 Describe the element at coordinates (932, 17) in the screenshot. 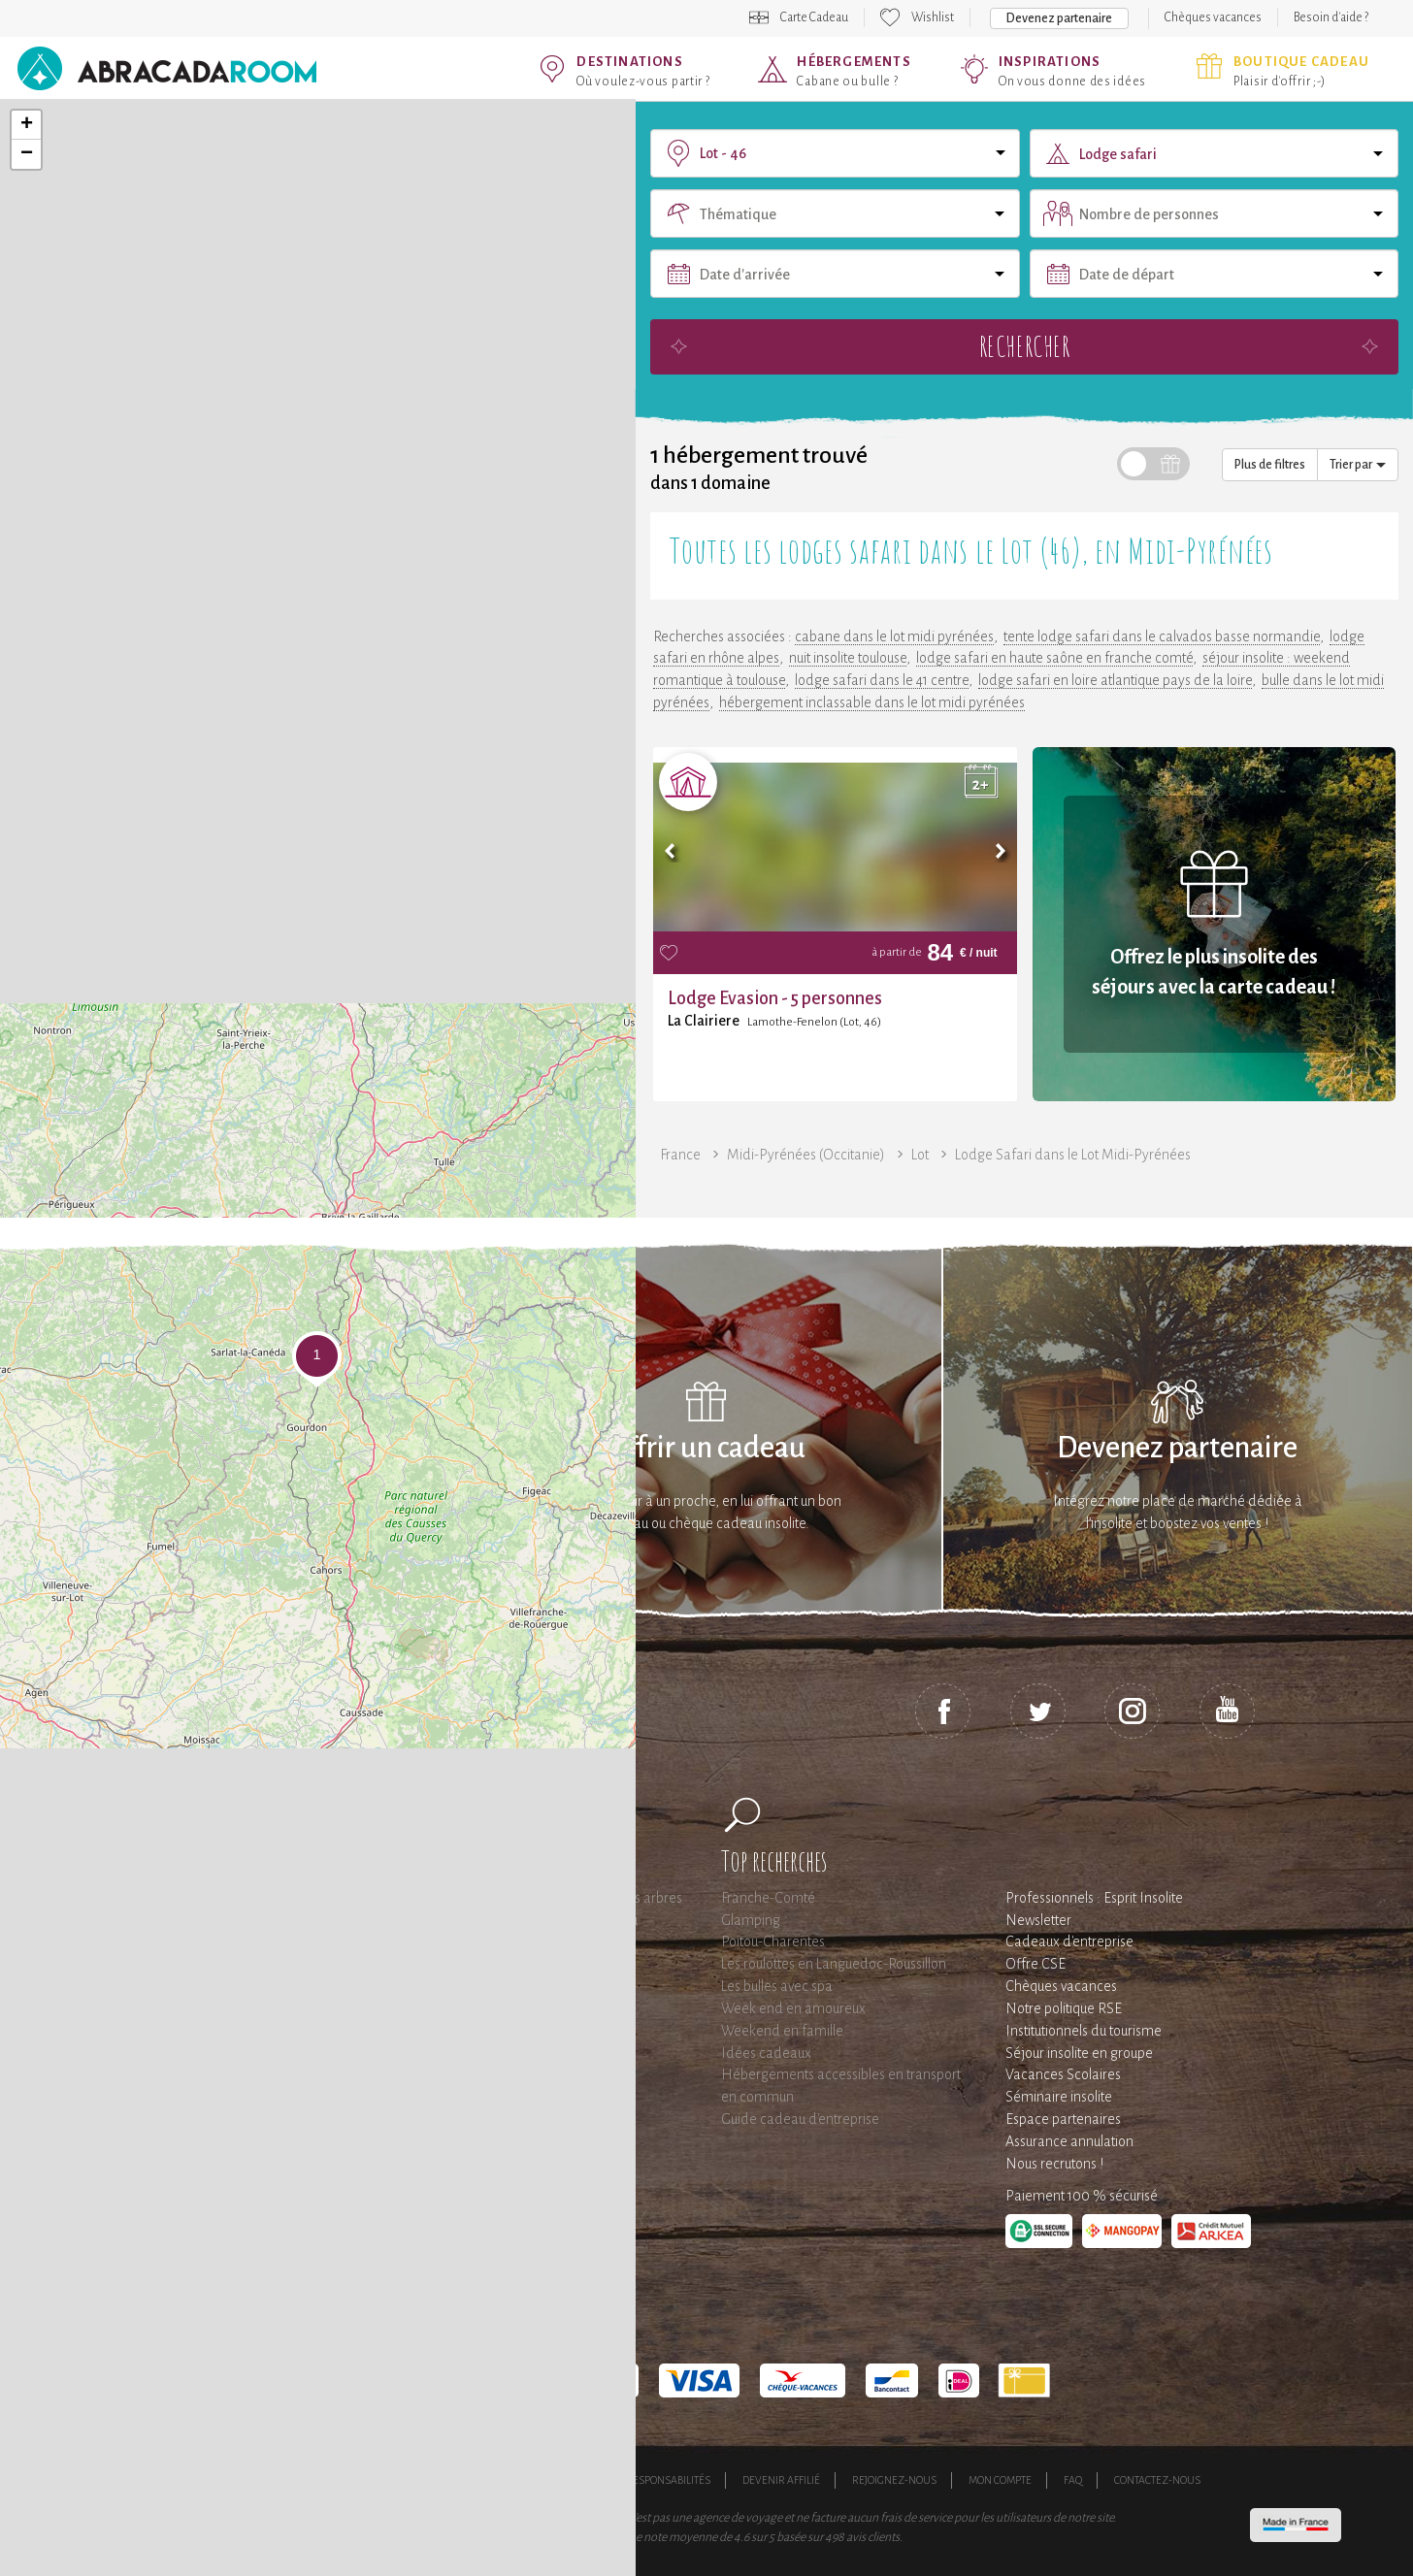

I see `Wishlist` at that location.